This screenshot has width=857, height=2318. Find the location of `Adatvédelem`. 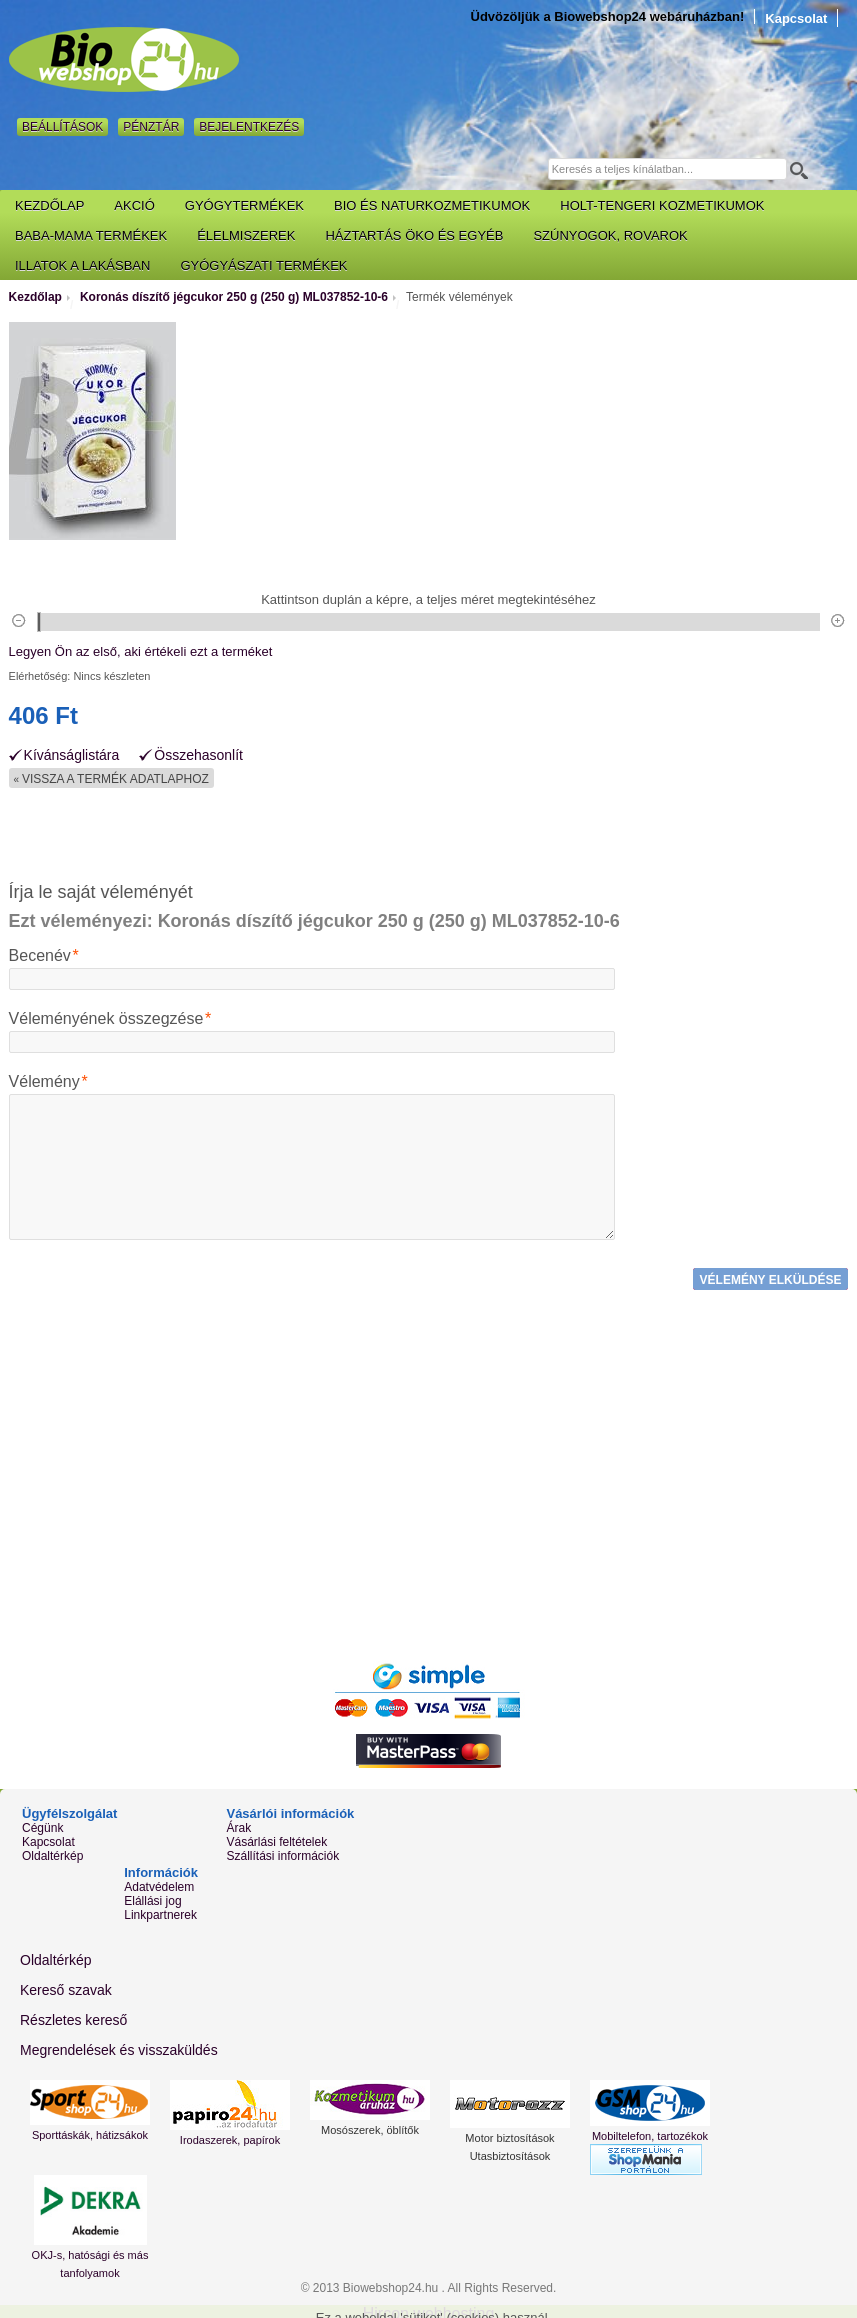

Adatvédelem is located at coordinates (159, 1883).